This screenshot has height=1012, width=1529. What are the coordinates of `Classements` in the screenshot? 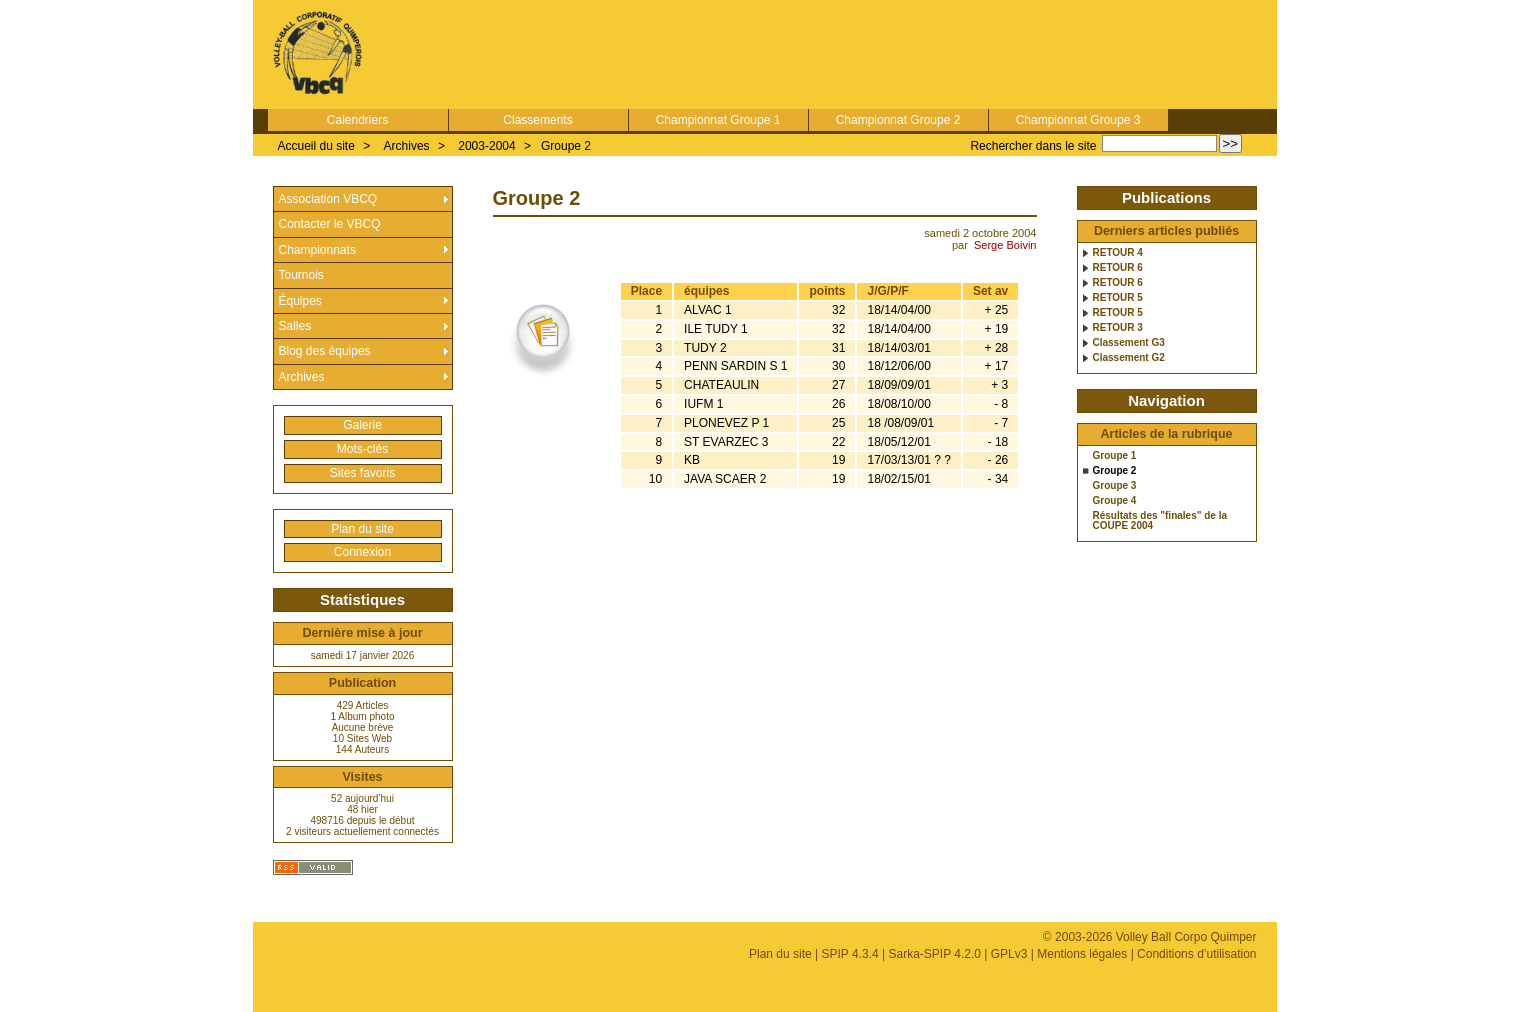 It's located at (537, 120).